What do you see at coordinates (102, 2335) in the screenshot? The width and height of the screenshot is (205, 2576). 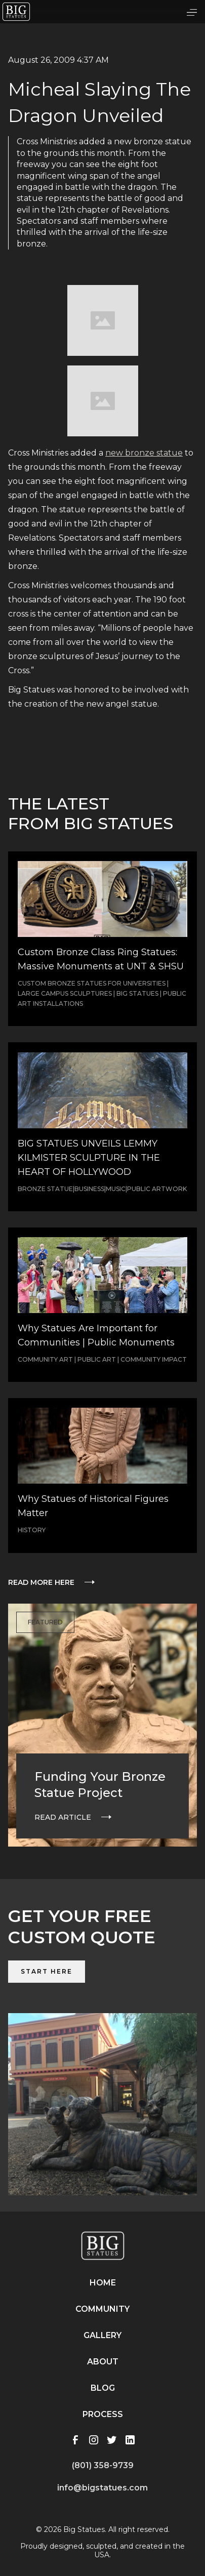 I see `Gallery` at bounding box center [102, 2335].